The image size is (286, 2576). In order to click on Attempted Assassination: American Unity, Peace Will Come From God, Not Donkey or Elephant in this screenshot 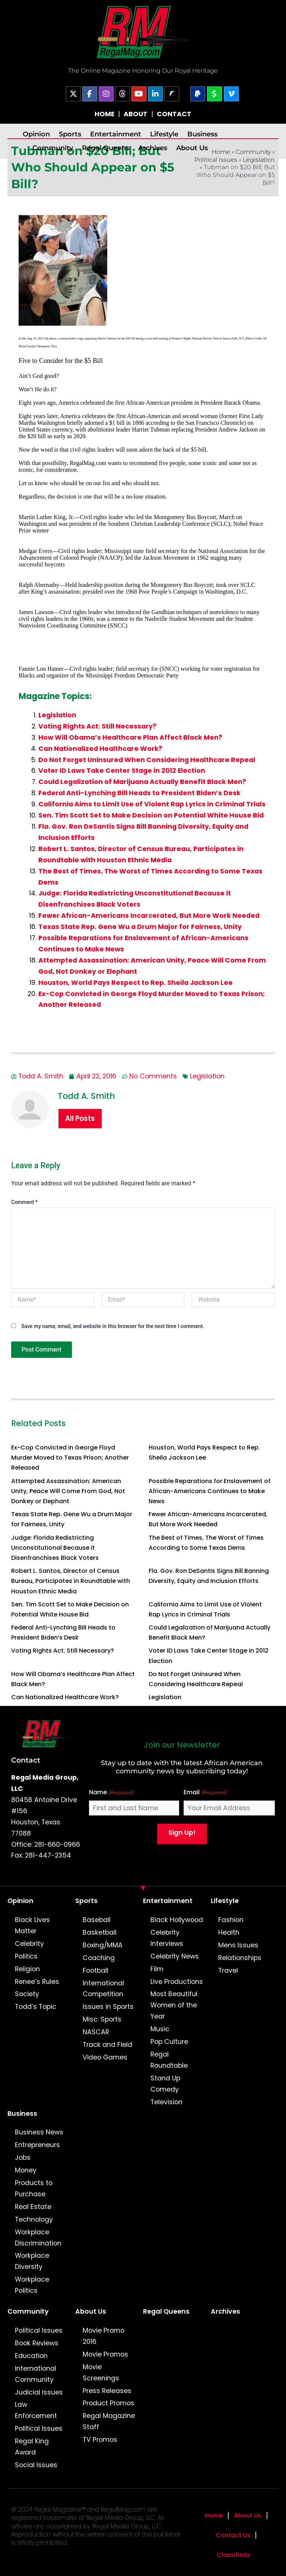, I will do `click(68, 1491)`.